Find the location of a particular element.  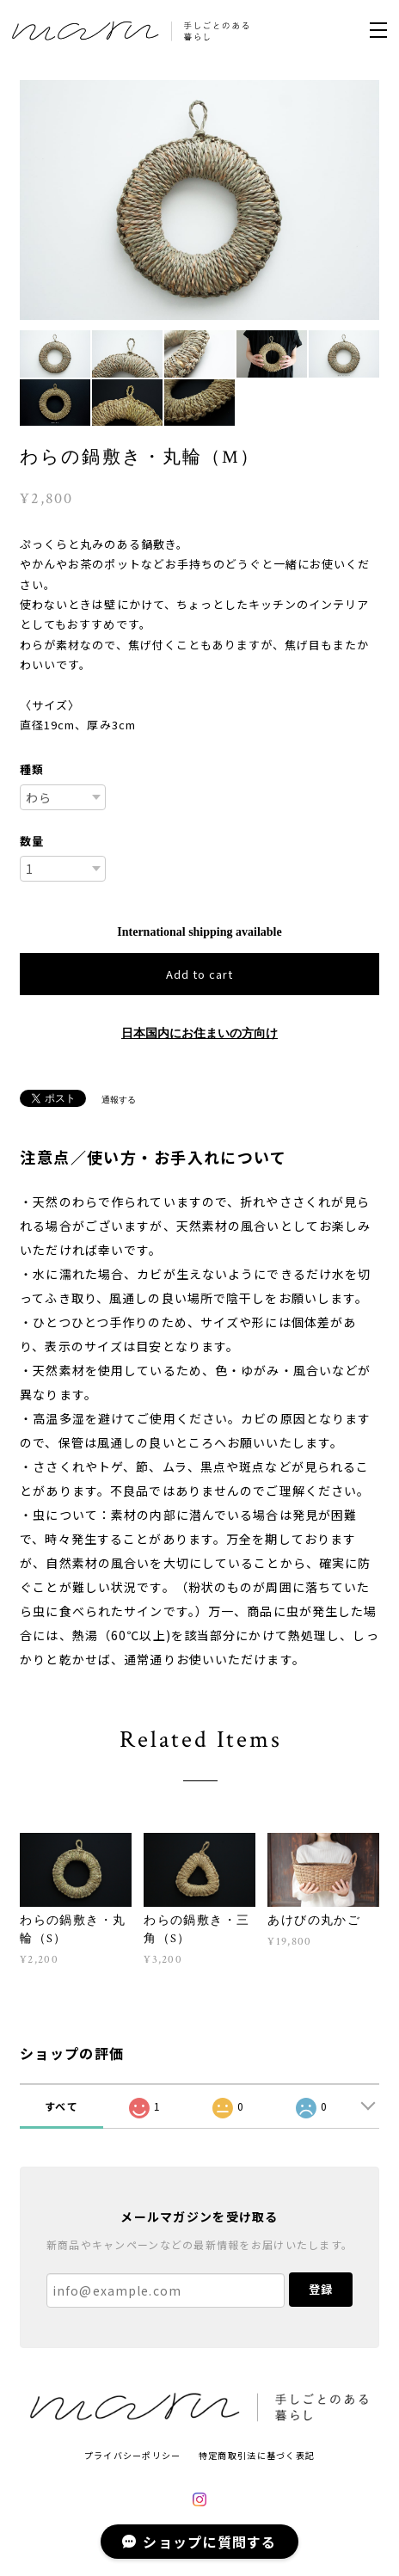

すべて is located at coordinates (61, 2106).